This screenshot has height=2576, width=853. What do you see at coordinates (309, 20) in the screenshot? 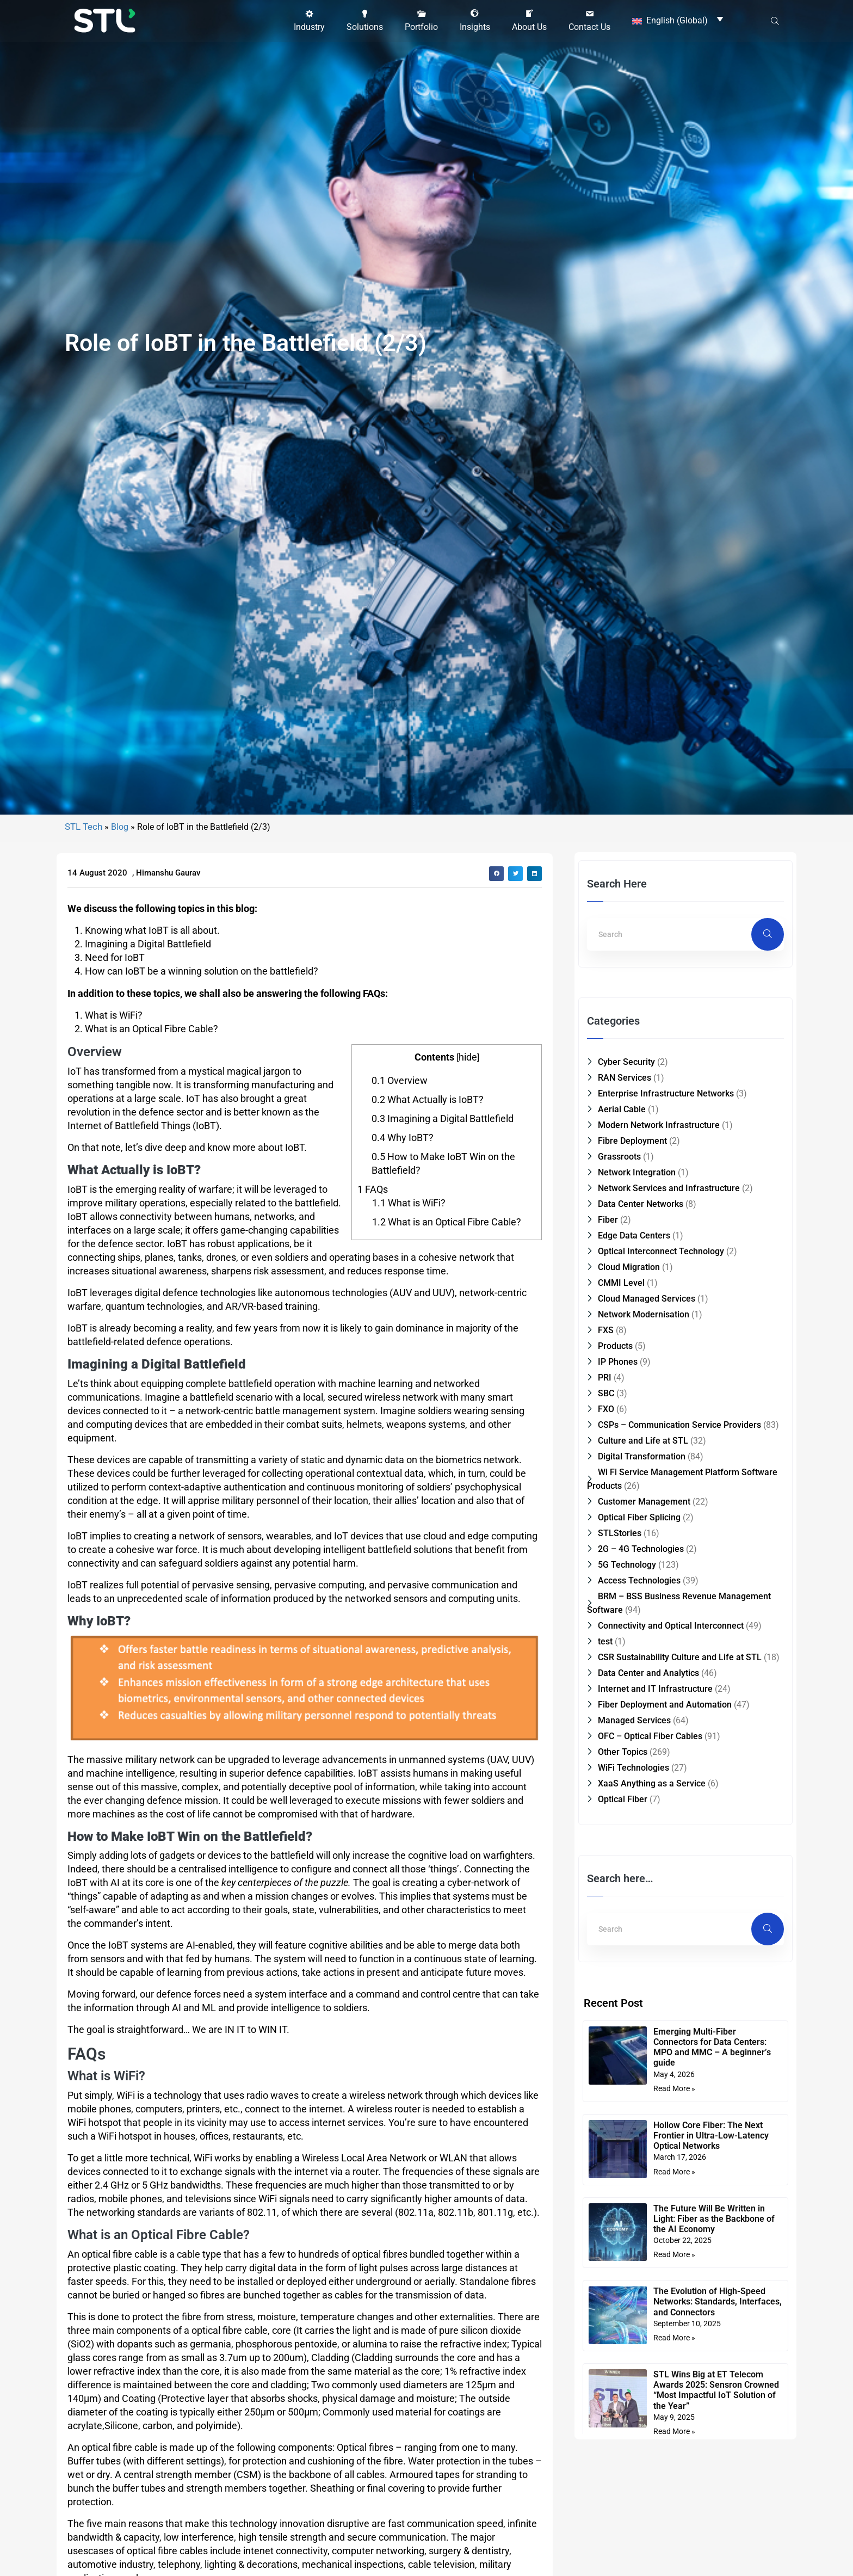
I see `[button]` at bounding box center [309, 20].